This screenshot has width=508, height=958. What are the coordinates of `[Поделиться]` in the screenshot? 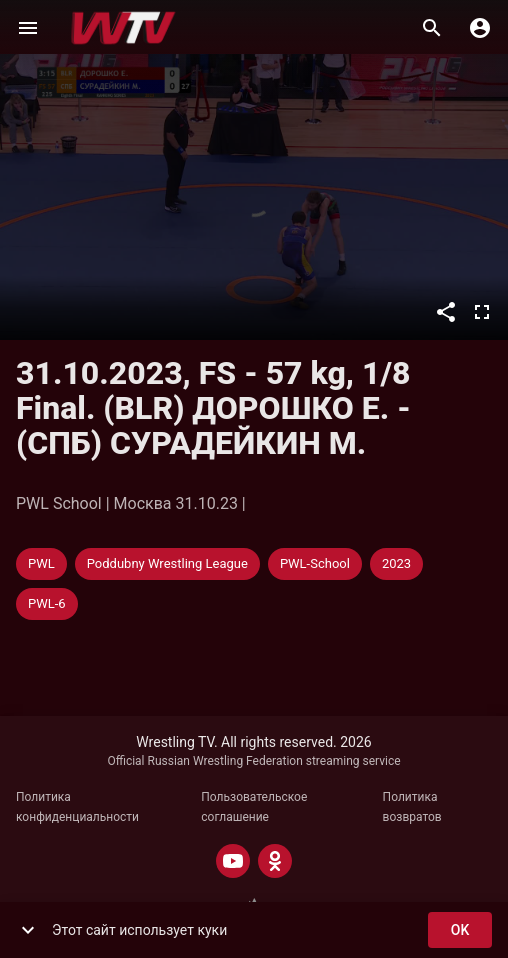 It's located at (446, 312).